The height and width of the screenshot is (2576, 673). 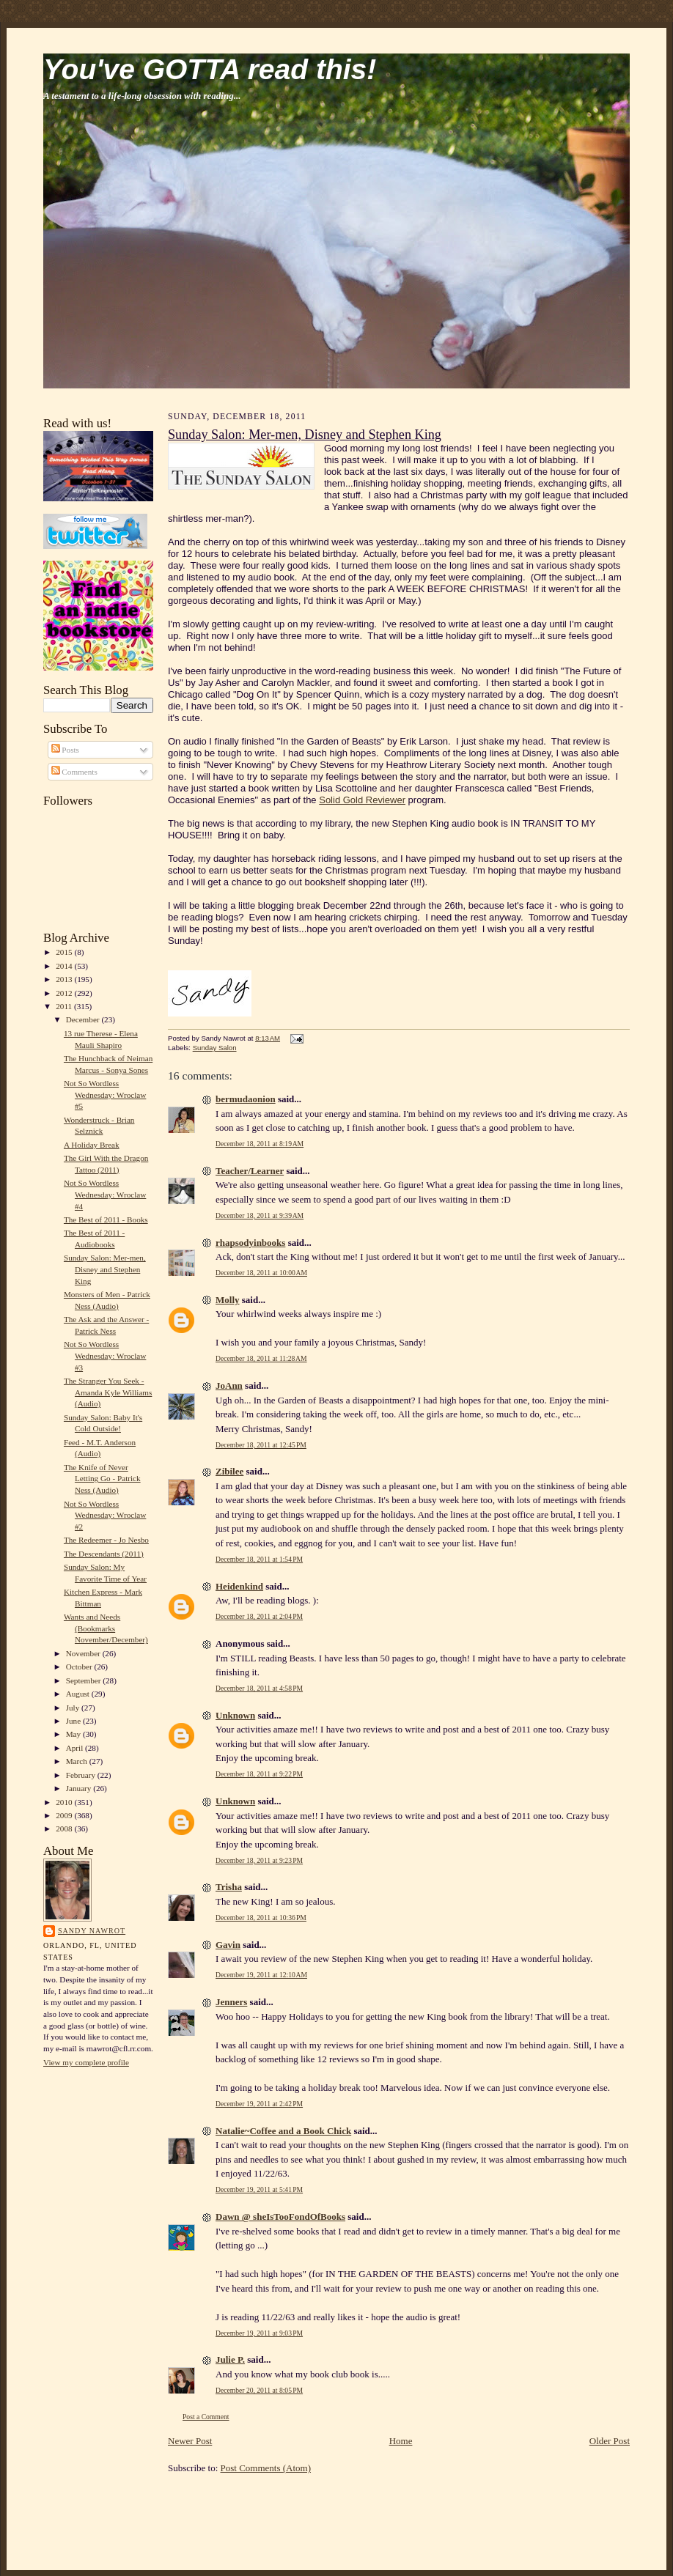 What do you see at coordinates (261, 1358) in the screenshot?
I see `December 18, 2011 at 11:28 AM` at bounding box center [261, 1358].